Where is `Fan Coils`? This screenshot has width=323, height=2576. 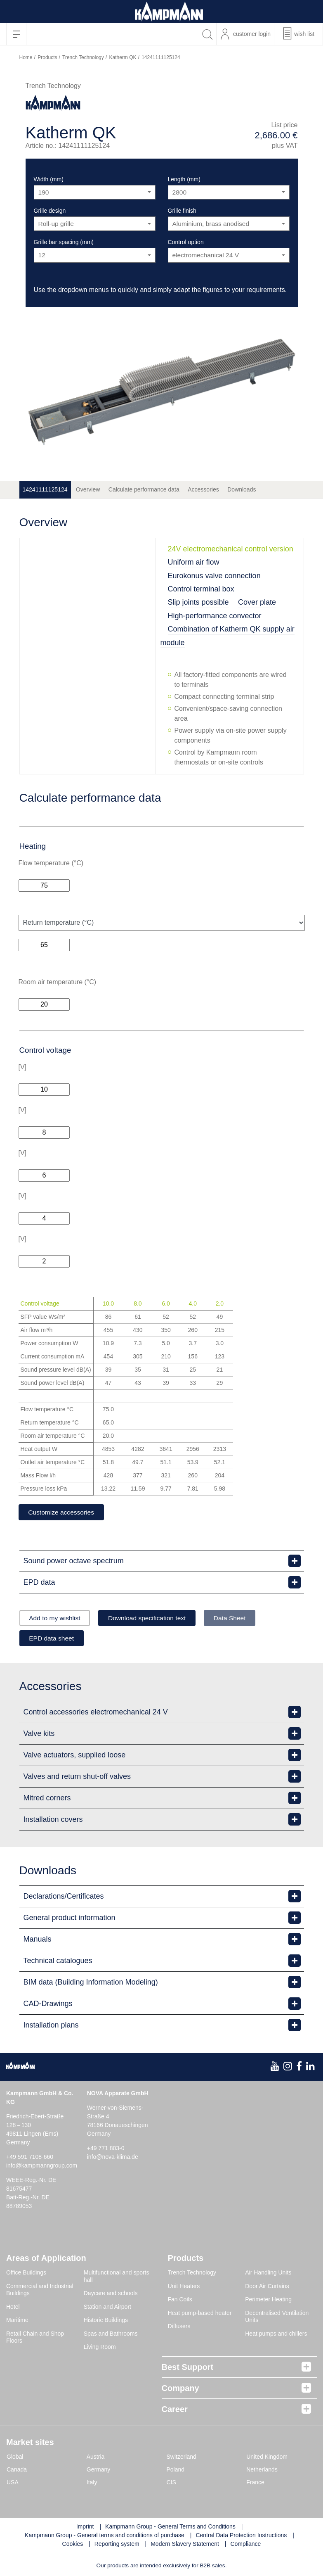
Fan Coils is located at coordinates (180, 2300).